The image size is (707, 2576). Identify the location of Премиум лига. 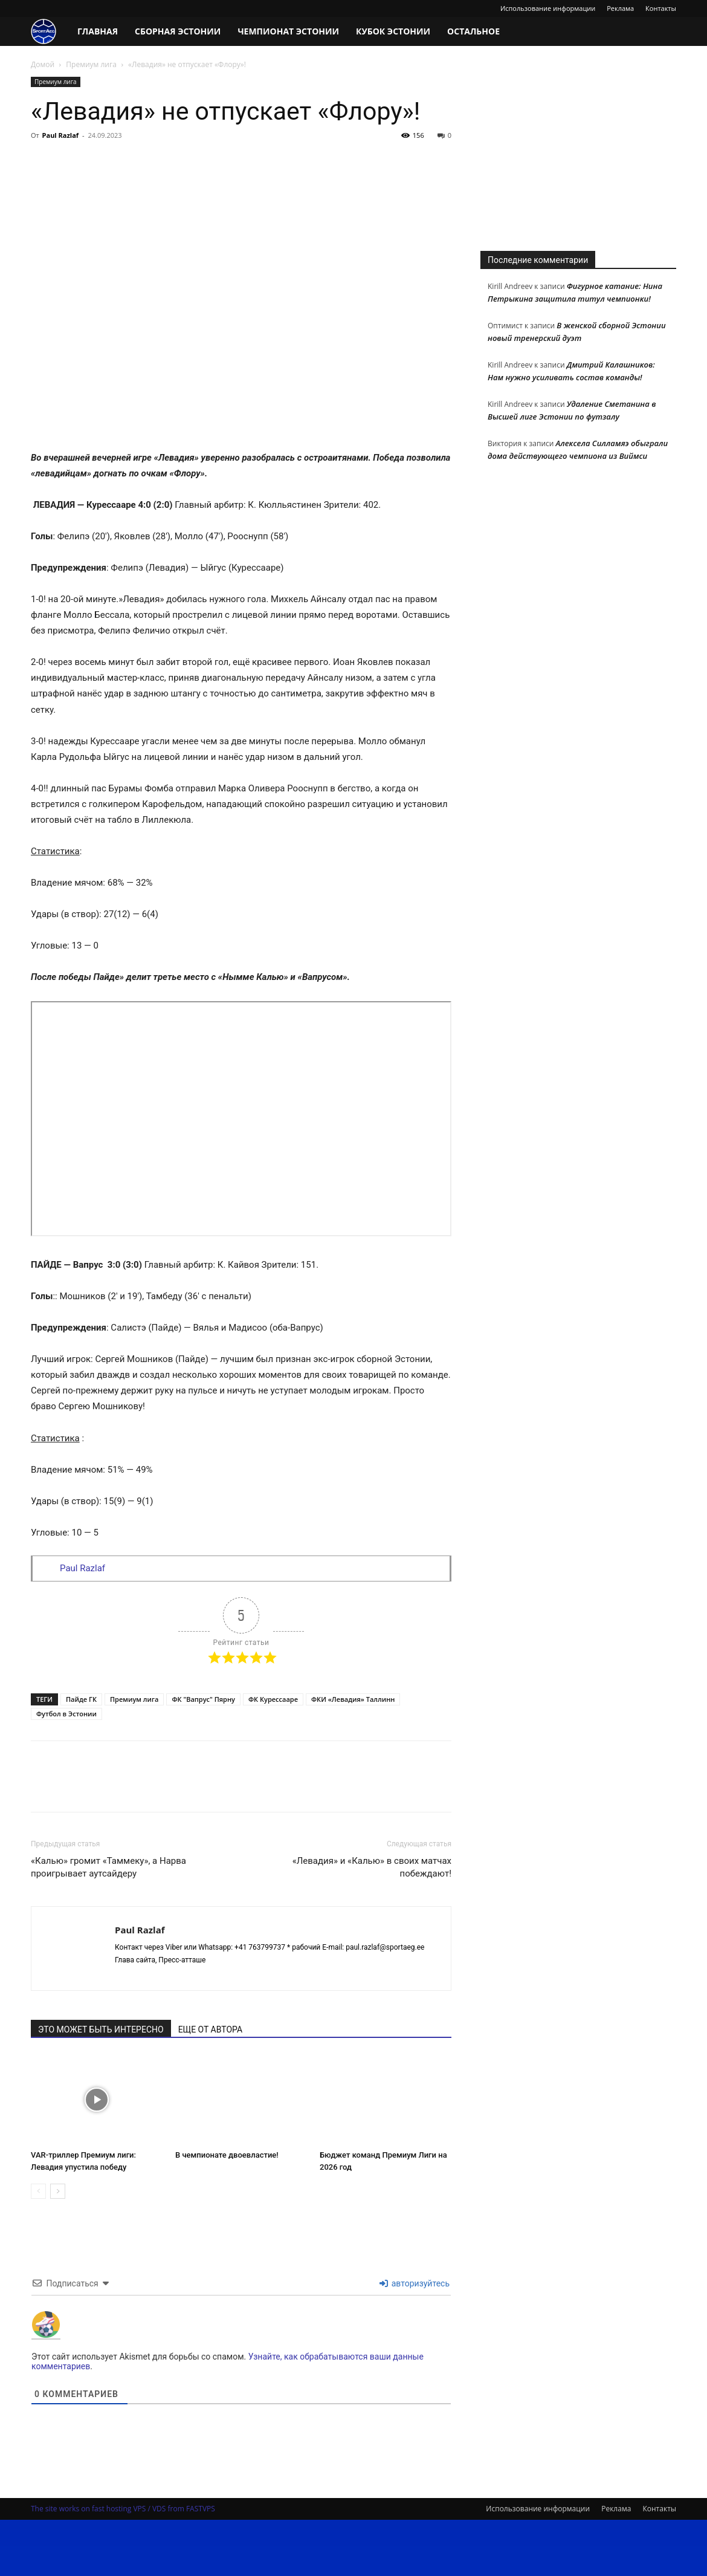
(91, 64).